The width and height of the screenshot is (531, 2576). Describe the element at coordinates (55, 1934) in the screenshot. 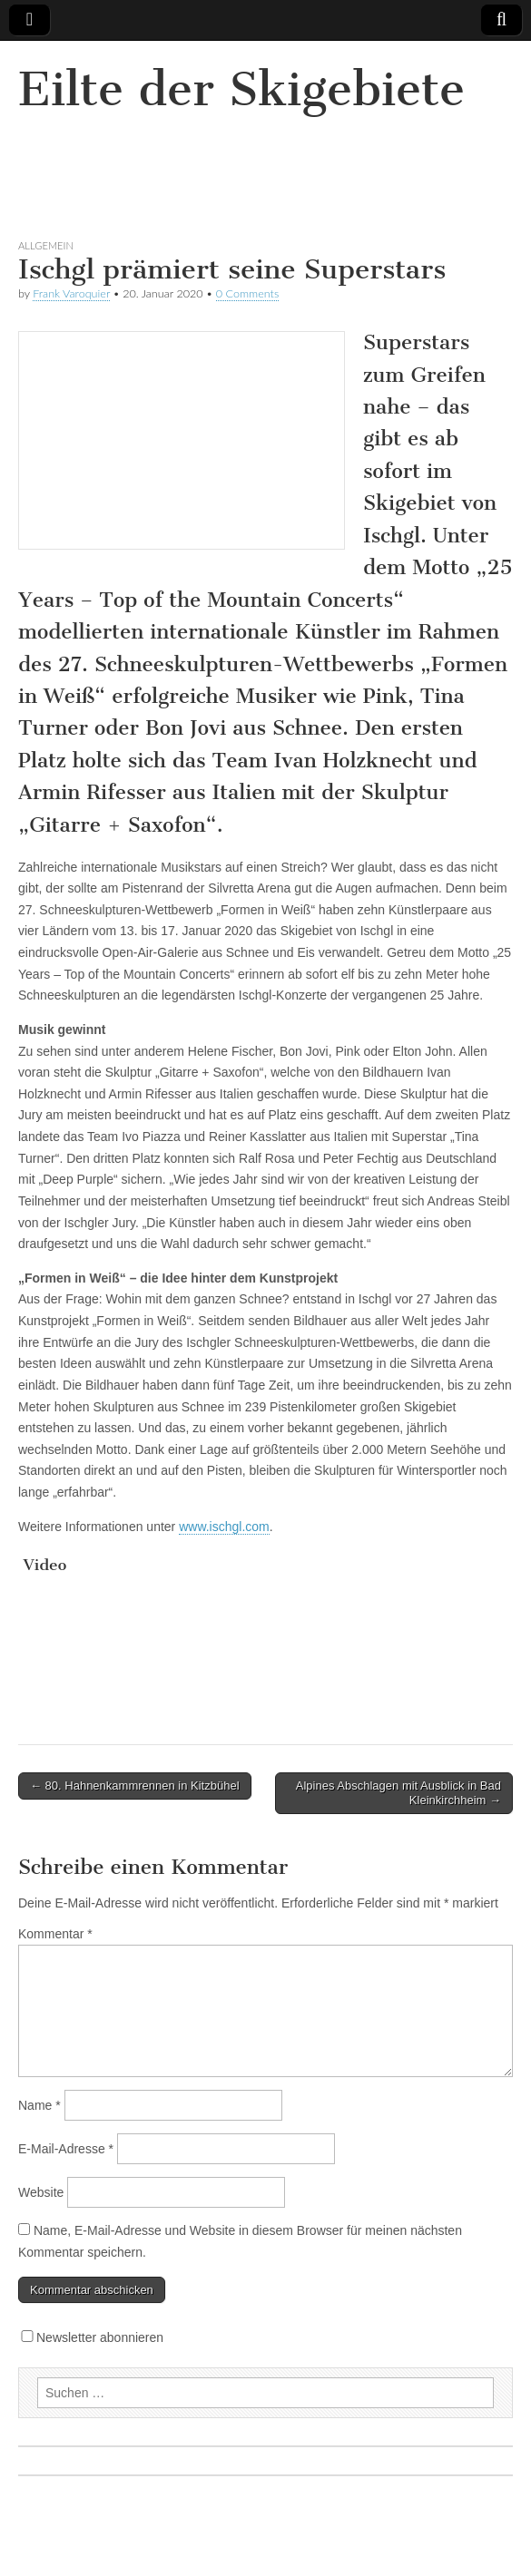

I see `Kommentar` at that location.